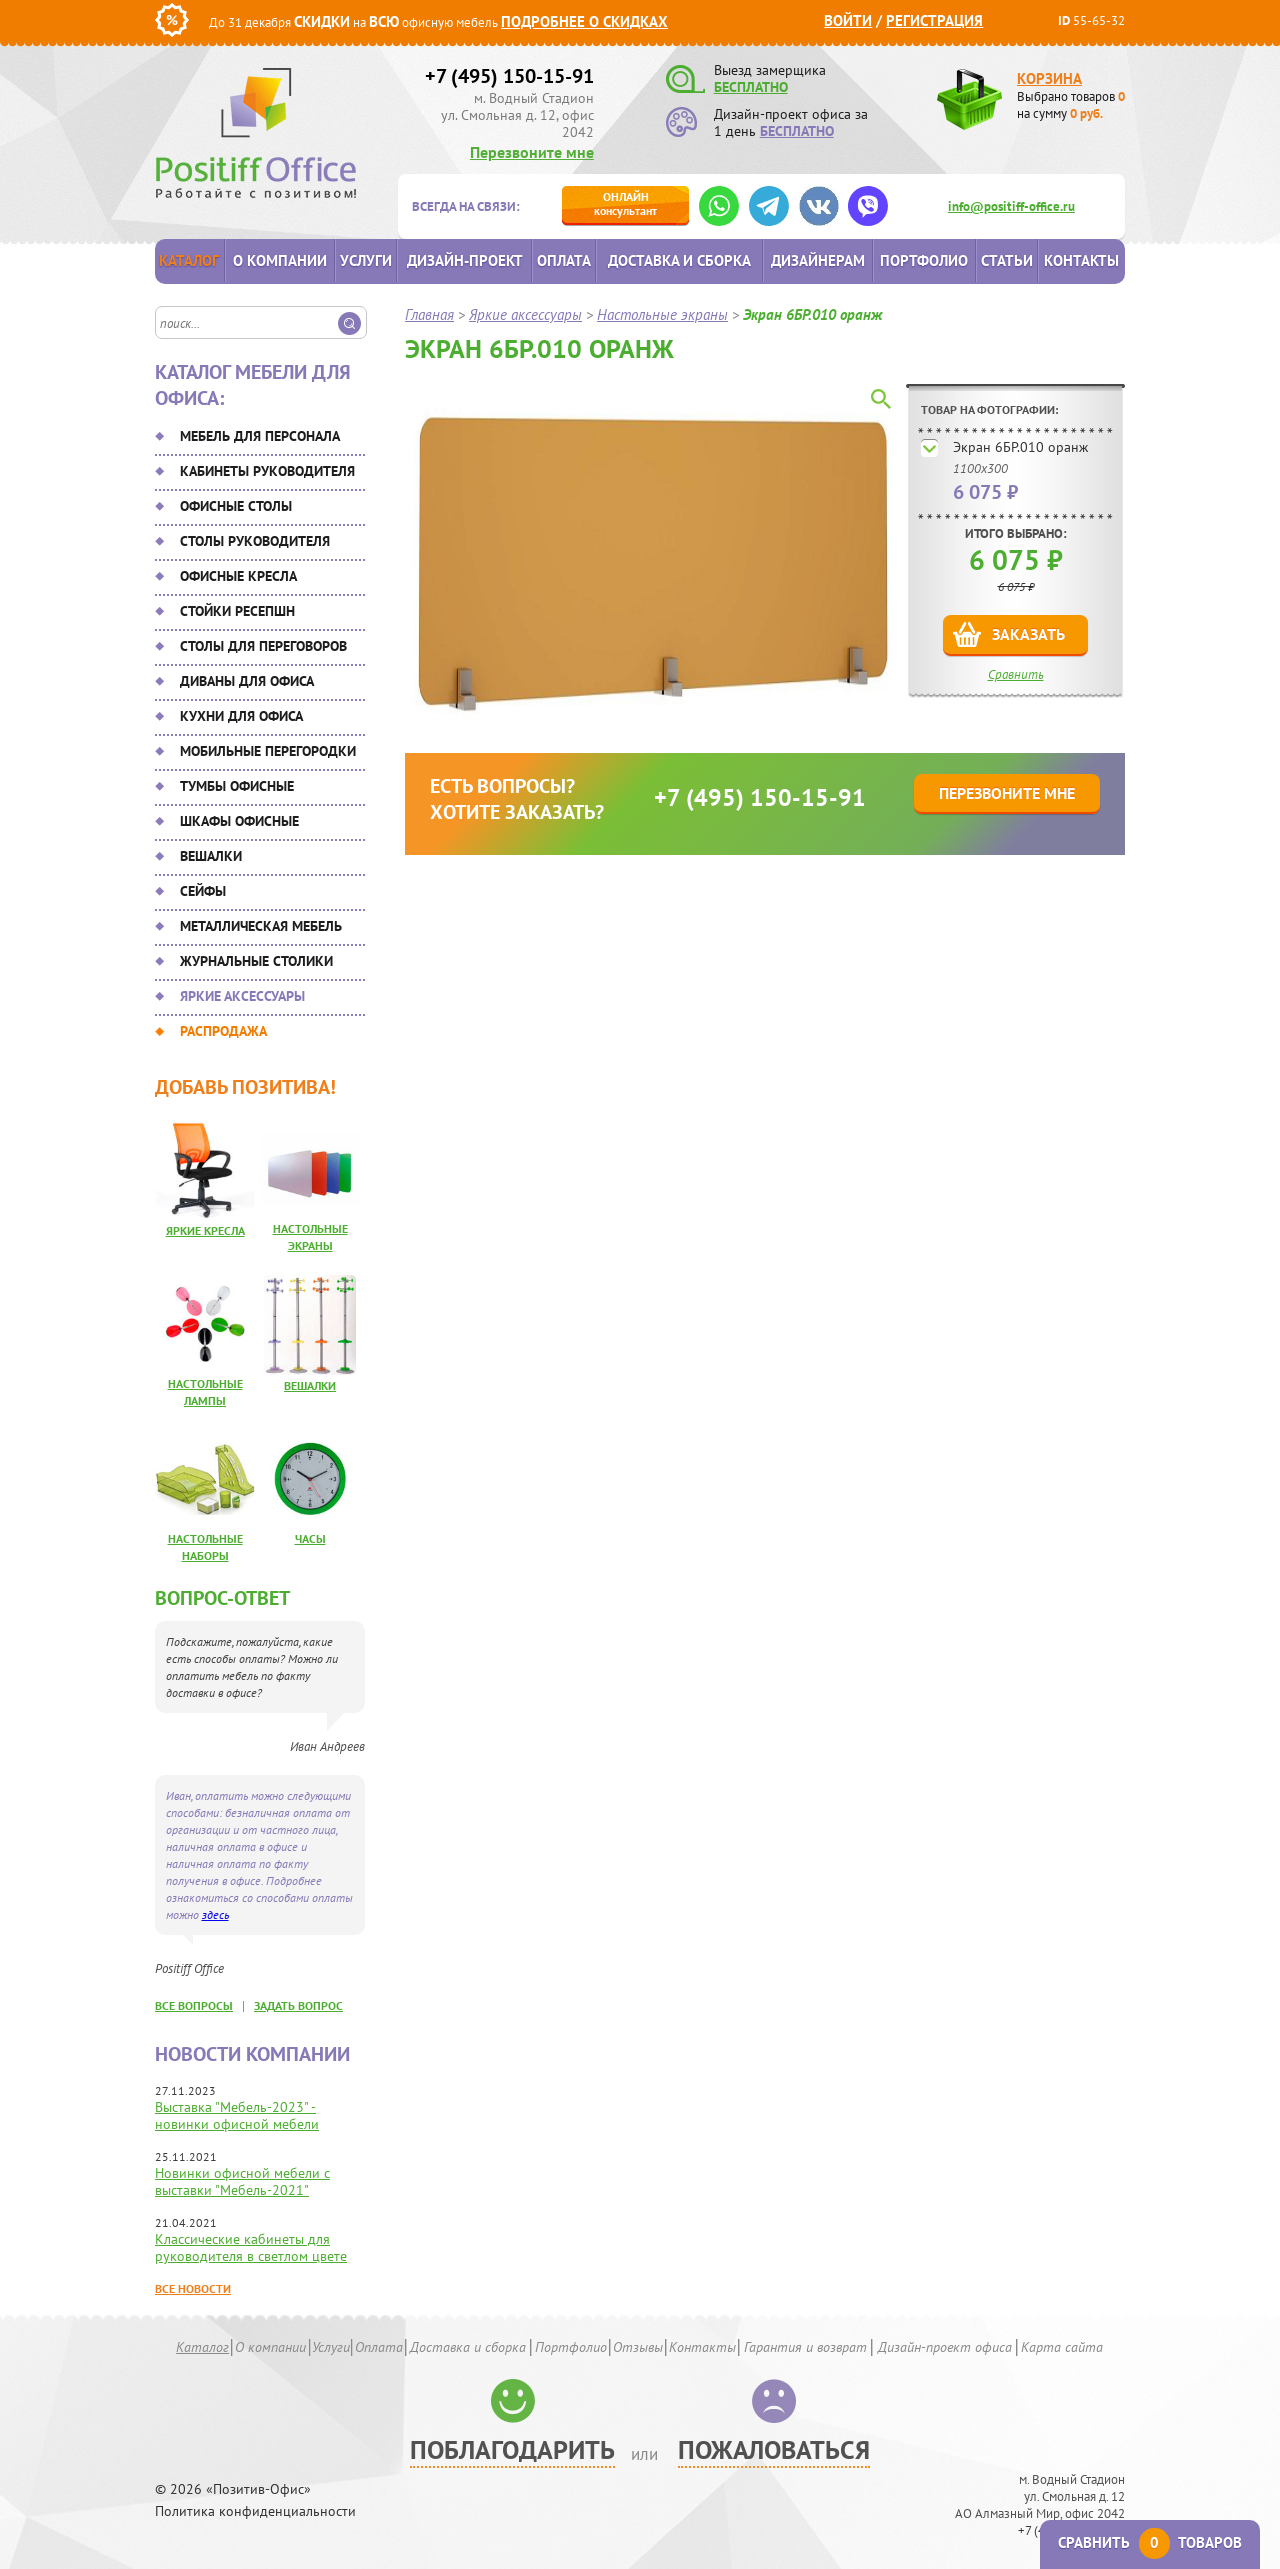 Image resolution: width=1280 pixels, height=2569 pixels. I want to click on Кабинеты руководителя, so click(267, 471).